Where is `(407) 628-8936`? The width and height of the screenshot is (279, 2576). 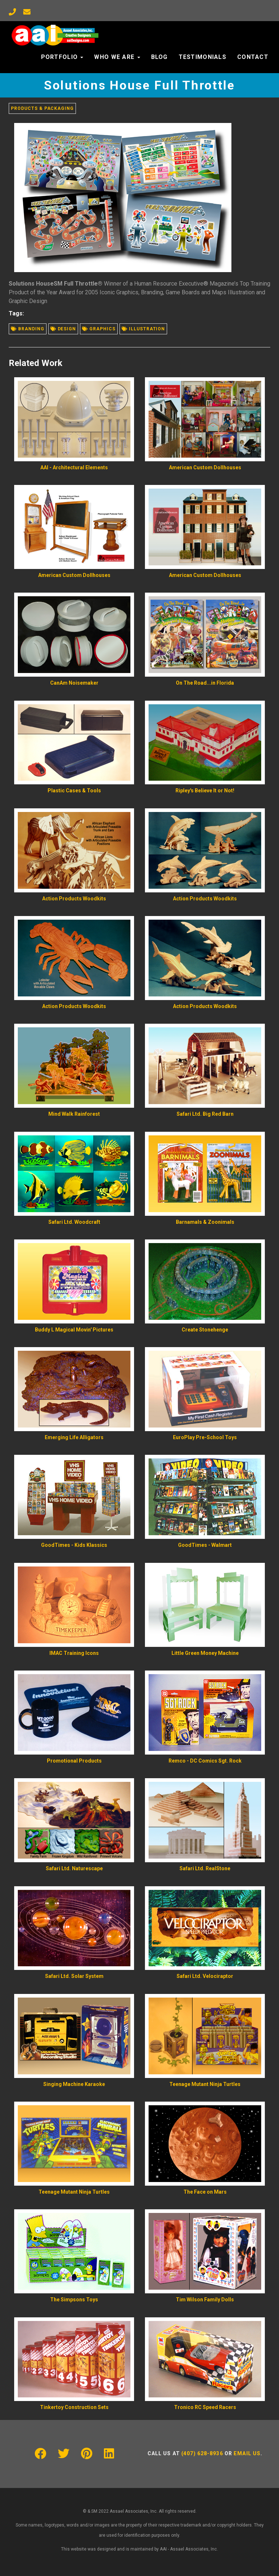
(407) 628-8936 is located at coordinates (202, 2453).